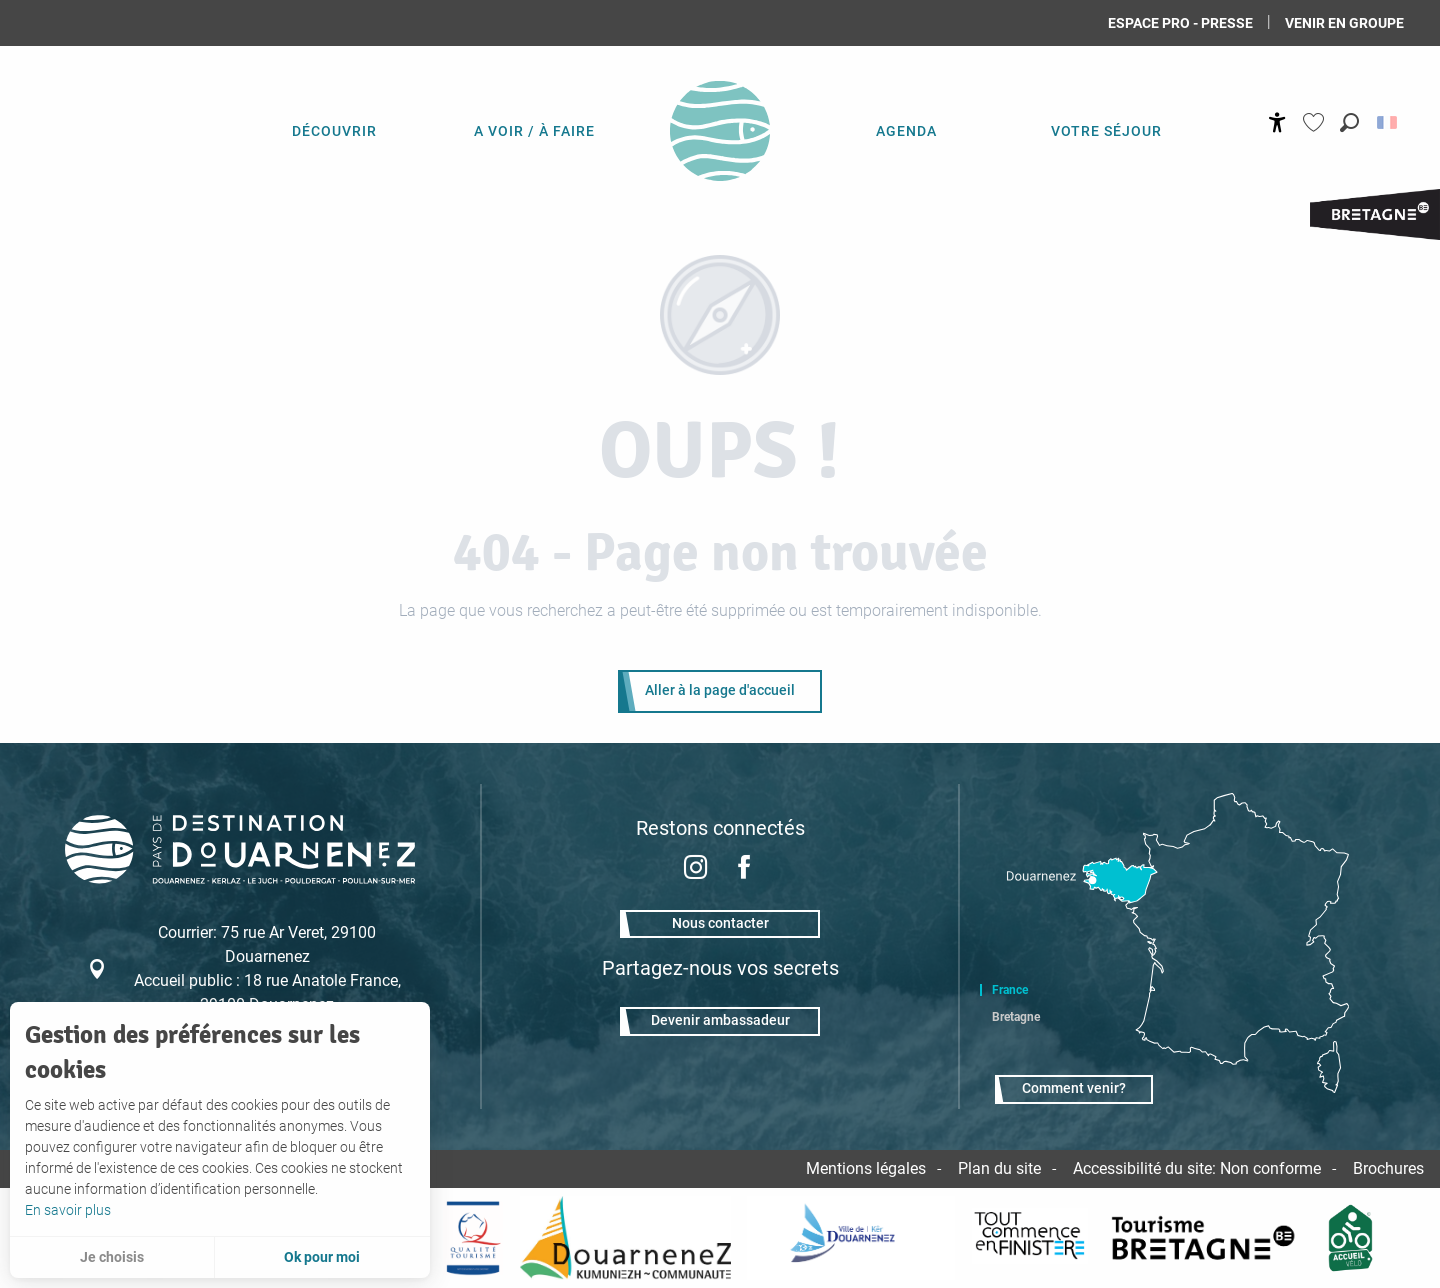 This screenshot has height=1288, width=1440. What do you see at coordinates (322, 1257) in the screenshot?
I see `Ok pour moi [button]` at bounding box center [322, 1257].